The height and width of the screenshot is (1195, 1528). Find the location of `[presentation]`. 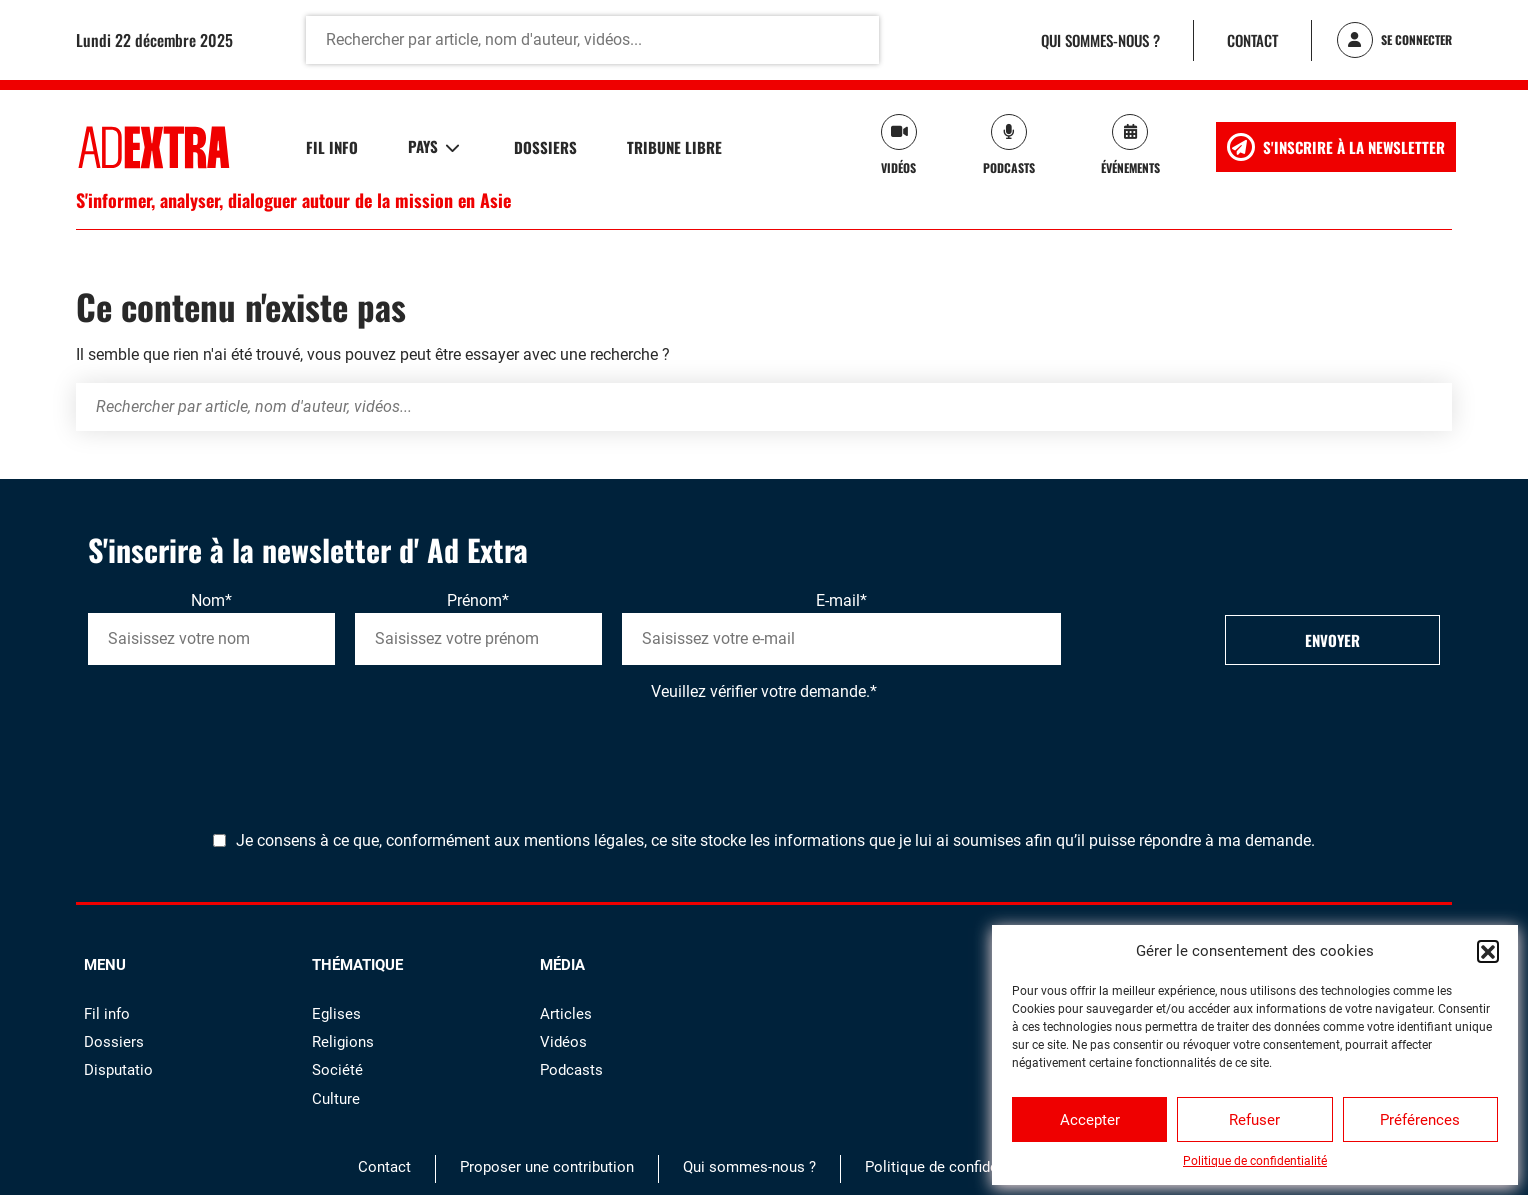

[presentation] is located at coordinates (240, 743).